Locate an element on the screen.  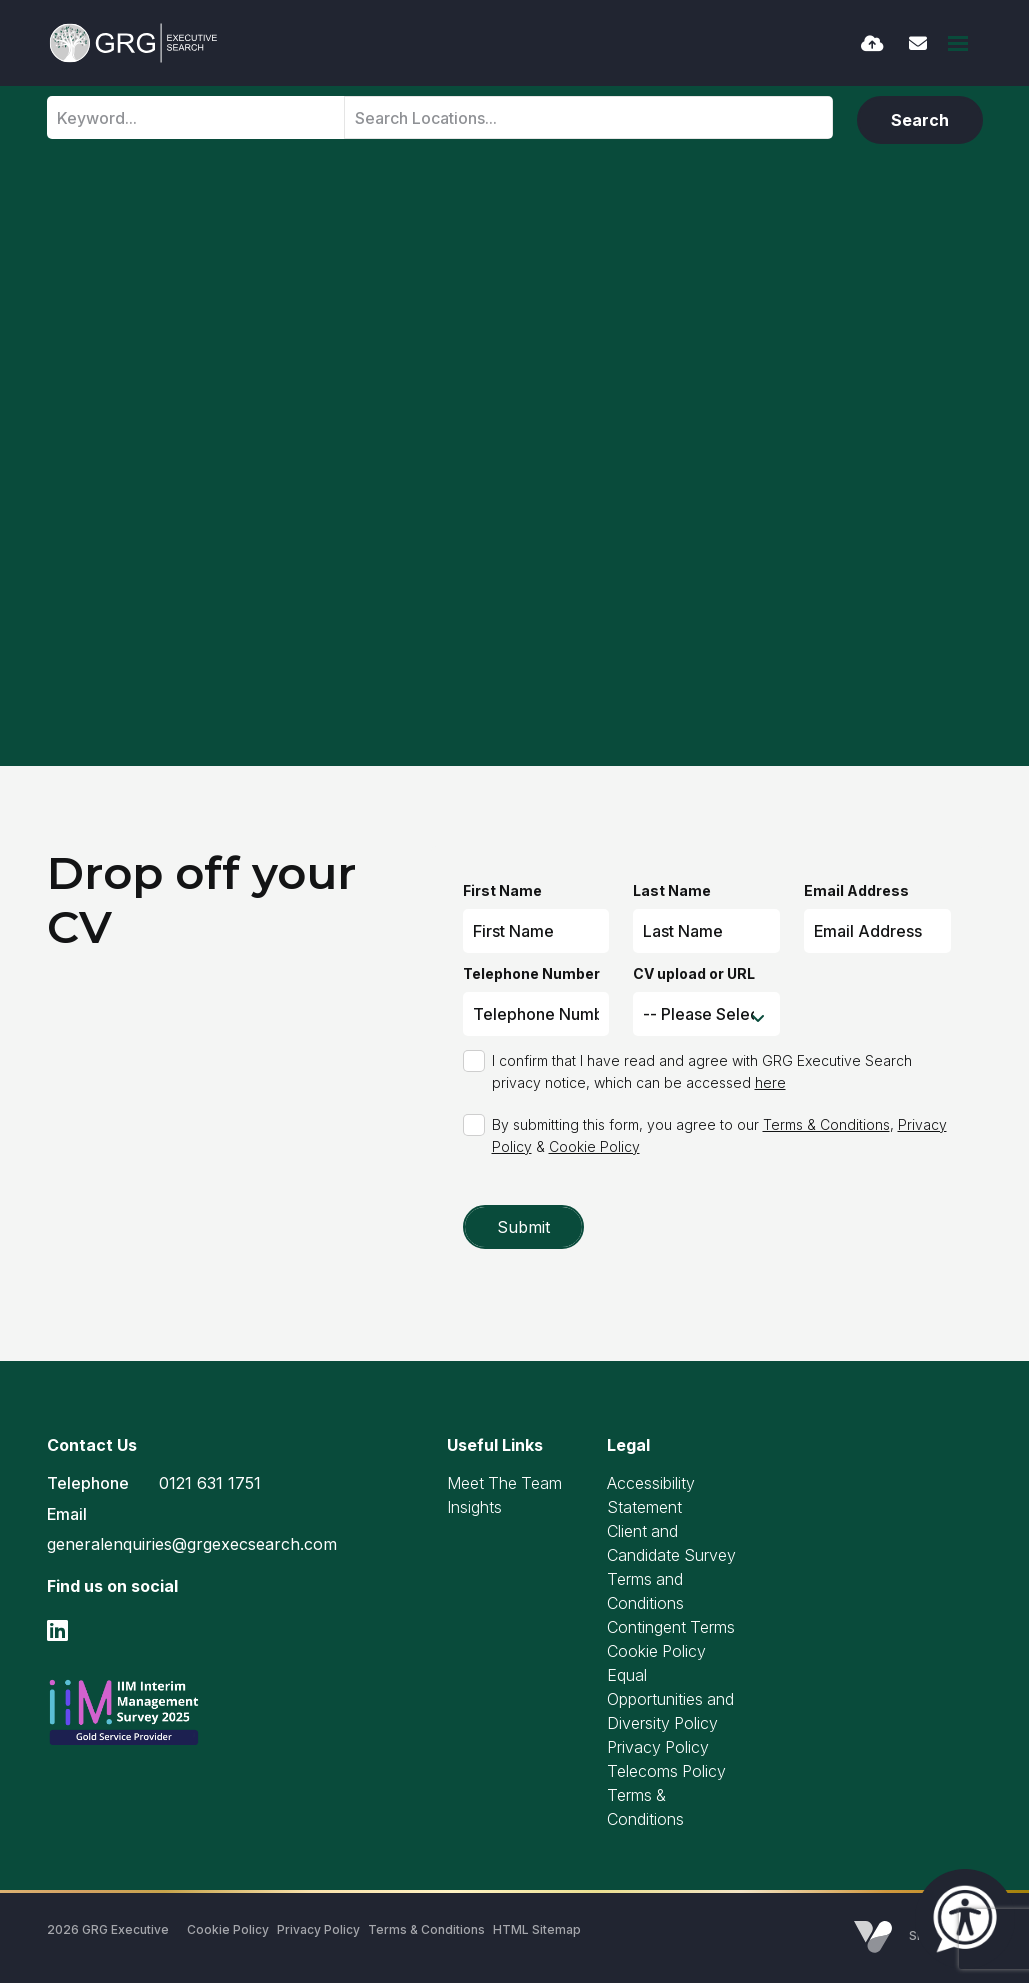
[Quick CV Drop Off] is located at coordinates (872, 43).